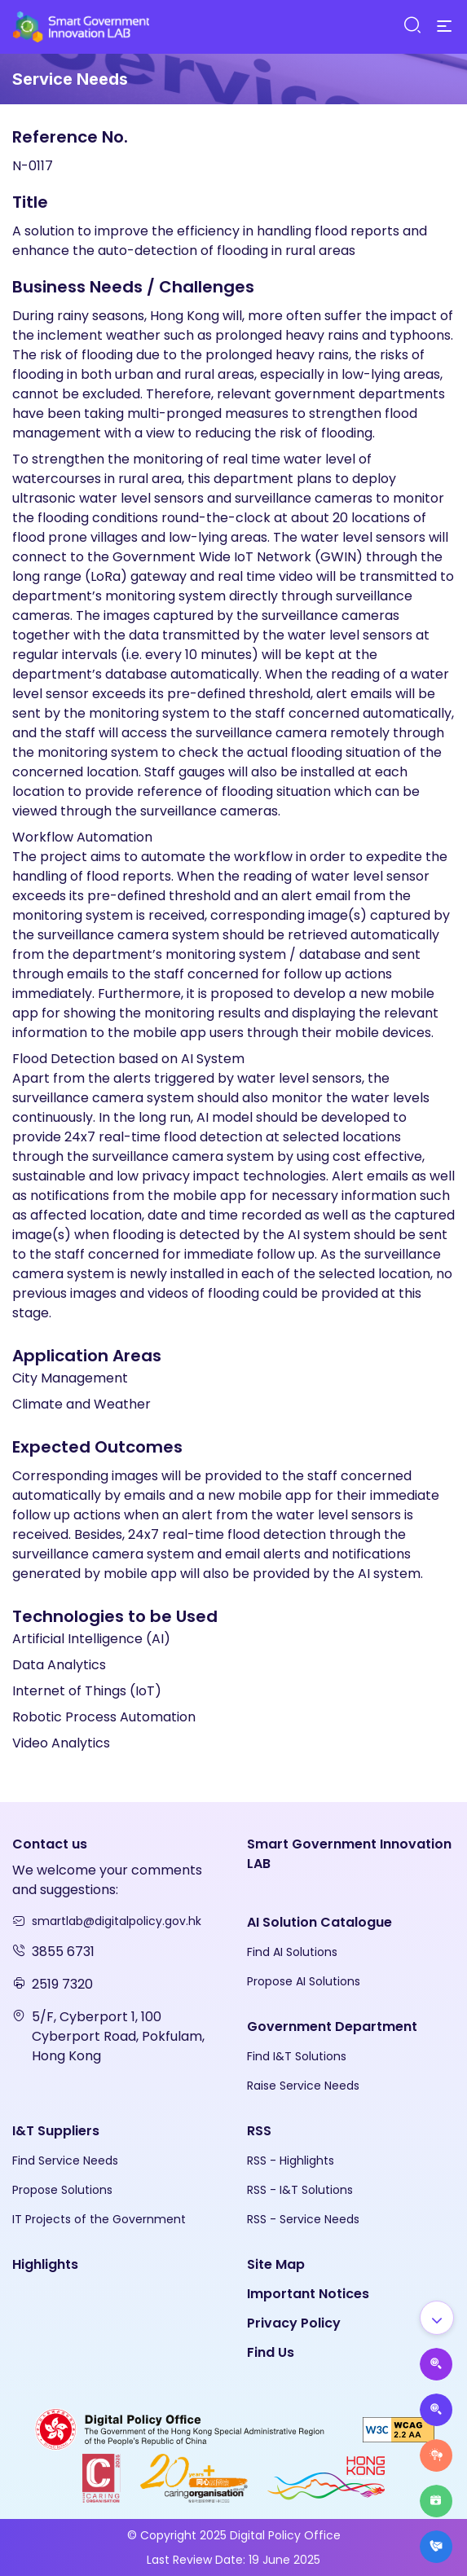 The height and width of the screenshot is (2576, 467). Describe the element at coordinates (270, 2352) in the screenshot. I see `Find Us` at that location.